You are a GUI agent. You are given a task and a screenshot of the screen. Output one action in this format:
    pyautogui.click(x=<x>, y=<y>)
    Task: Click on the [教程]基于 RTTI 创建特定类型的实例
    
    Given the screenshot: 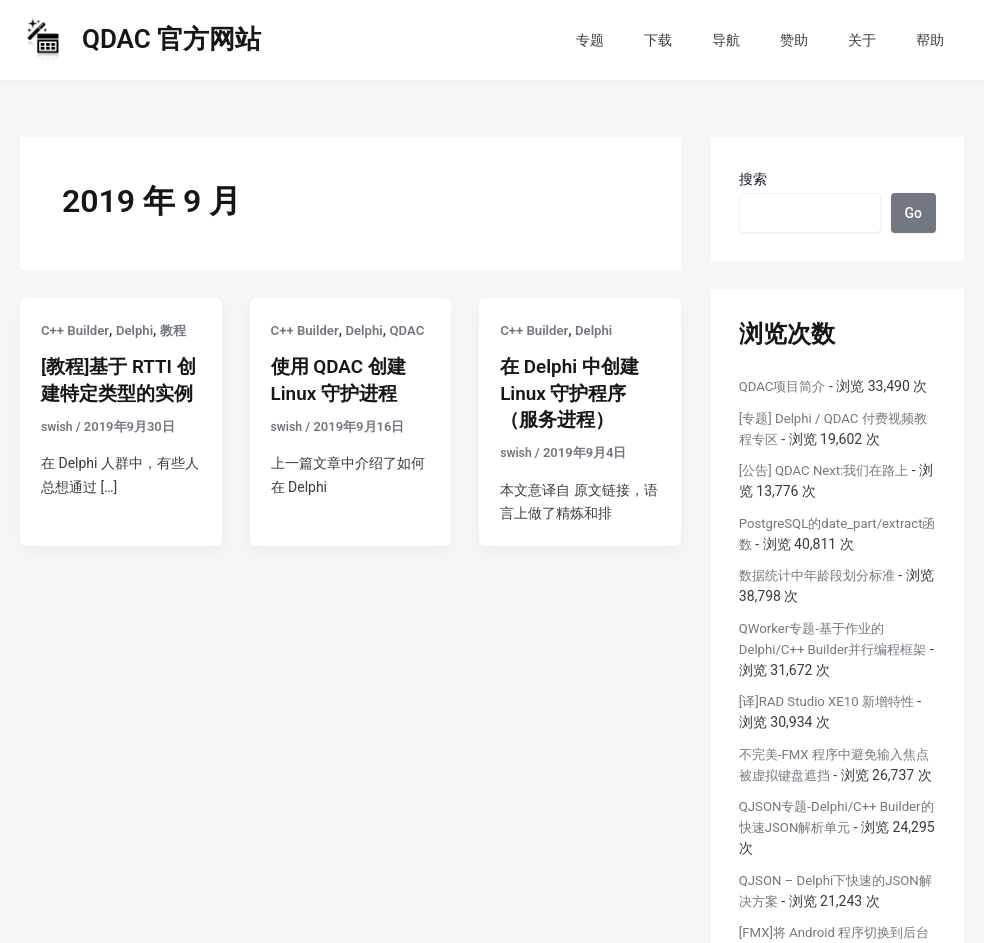 What is the action you would take?
    pyautogui.click(x=111, y=392)
    